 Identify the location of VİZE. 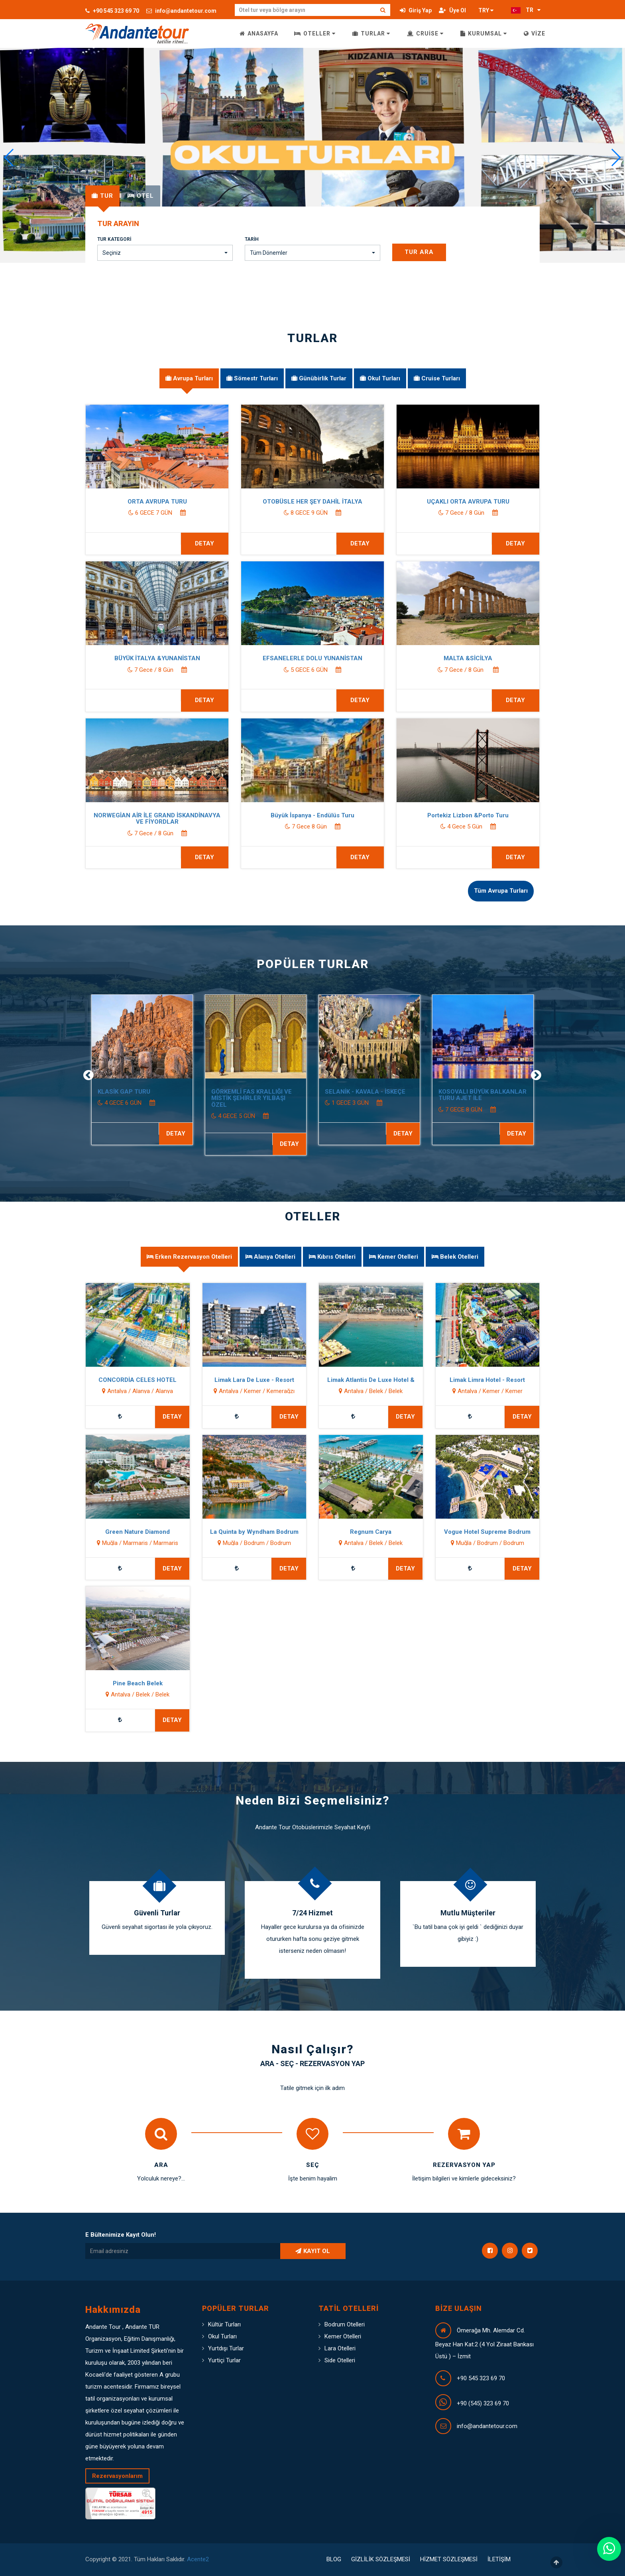
(534, 33).